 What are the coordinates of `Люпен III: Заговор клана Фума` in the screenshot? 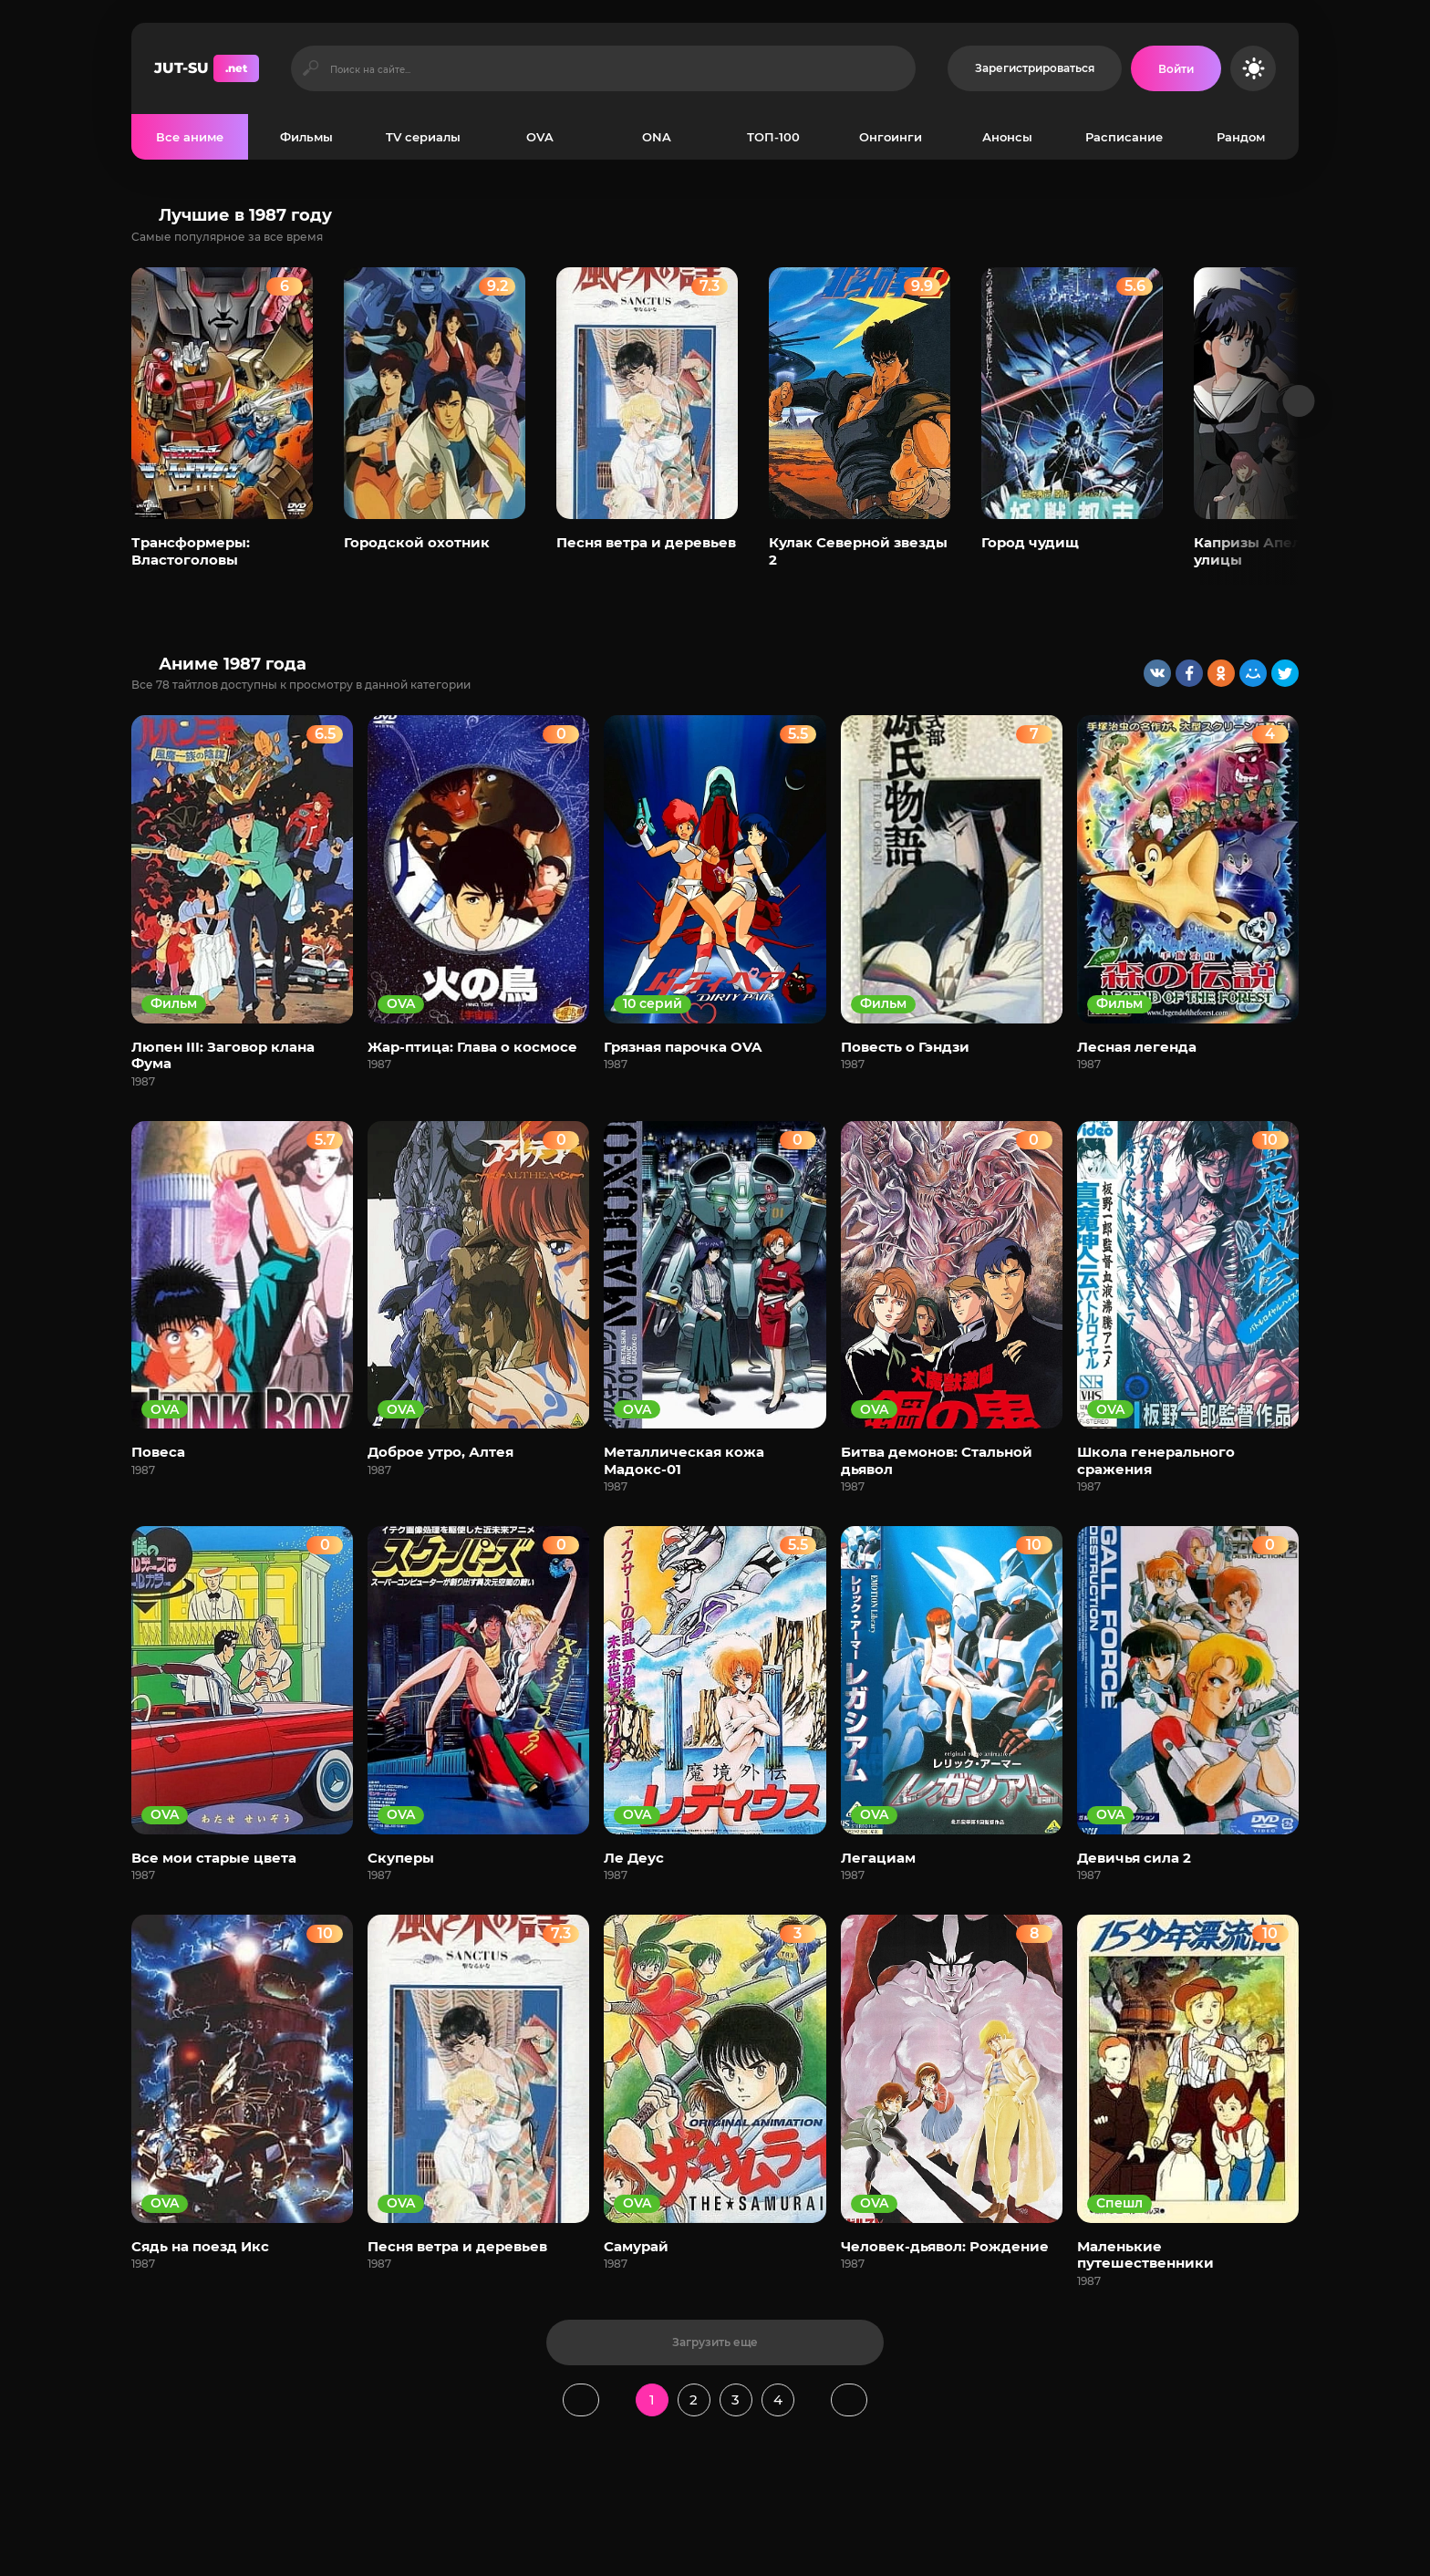 It's located at (223, 1055).